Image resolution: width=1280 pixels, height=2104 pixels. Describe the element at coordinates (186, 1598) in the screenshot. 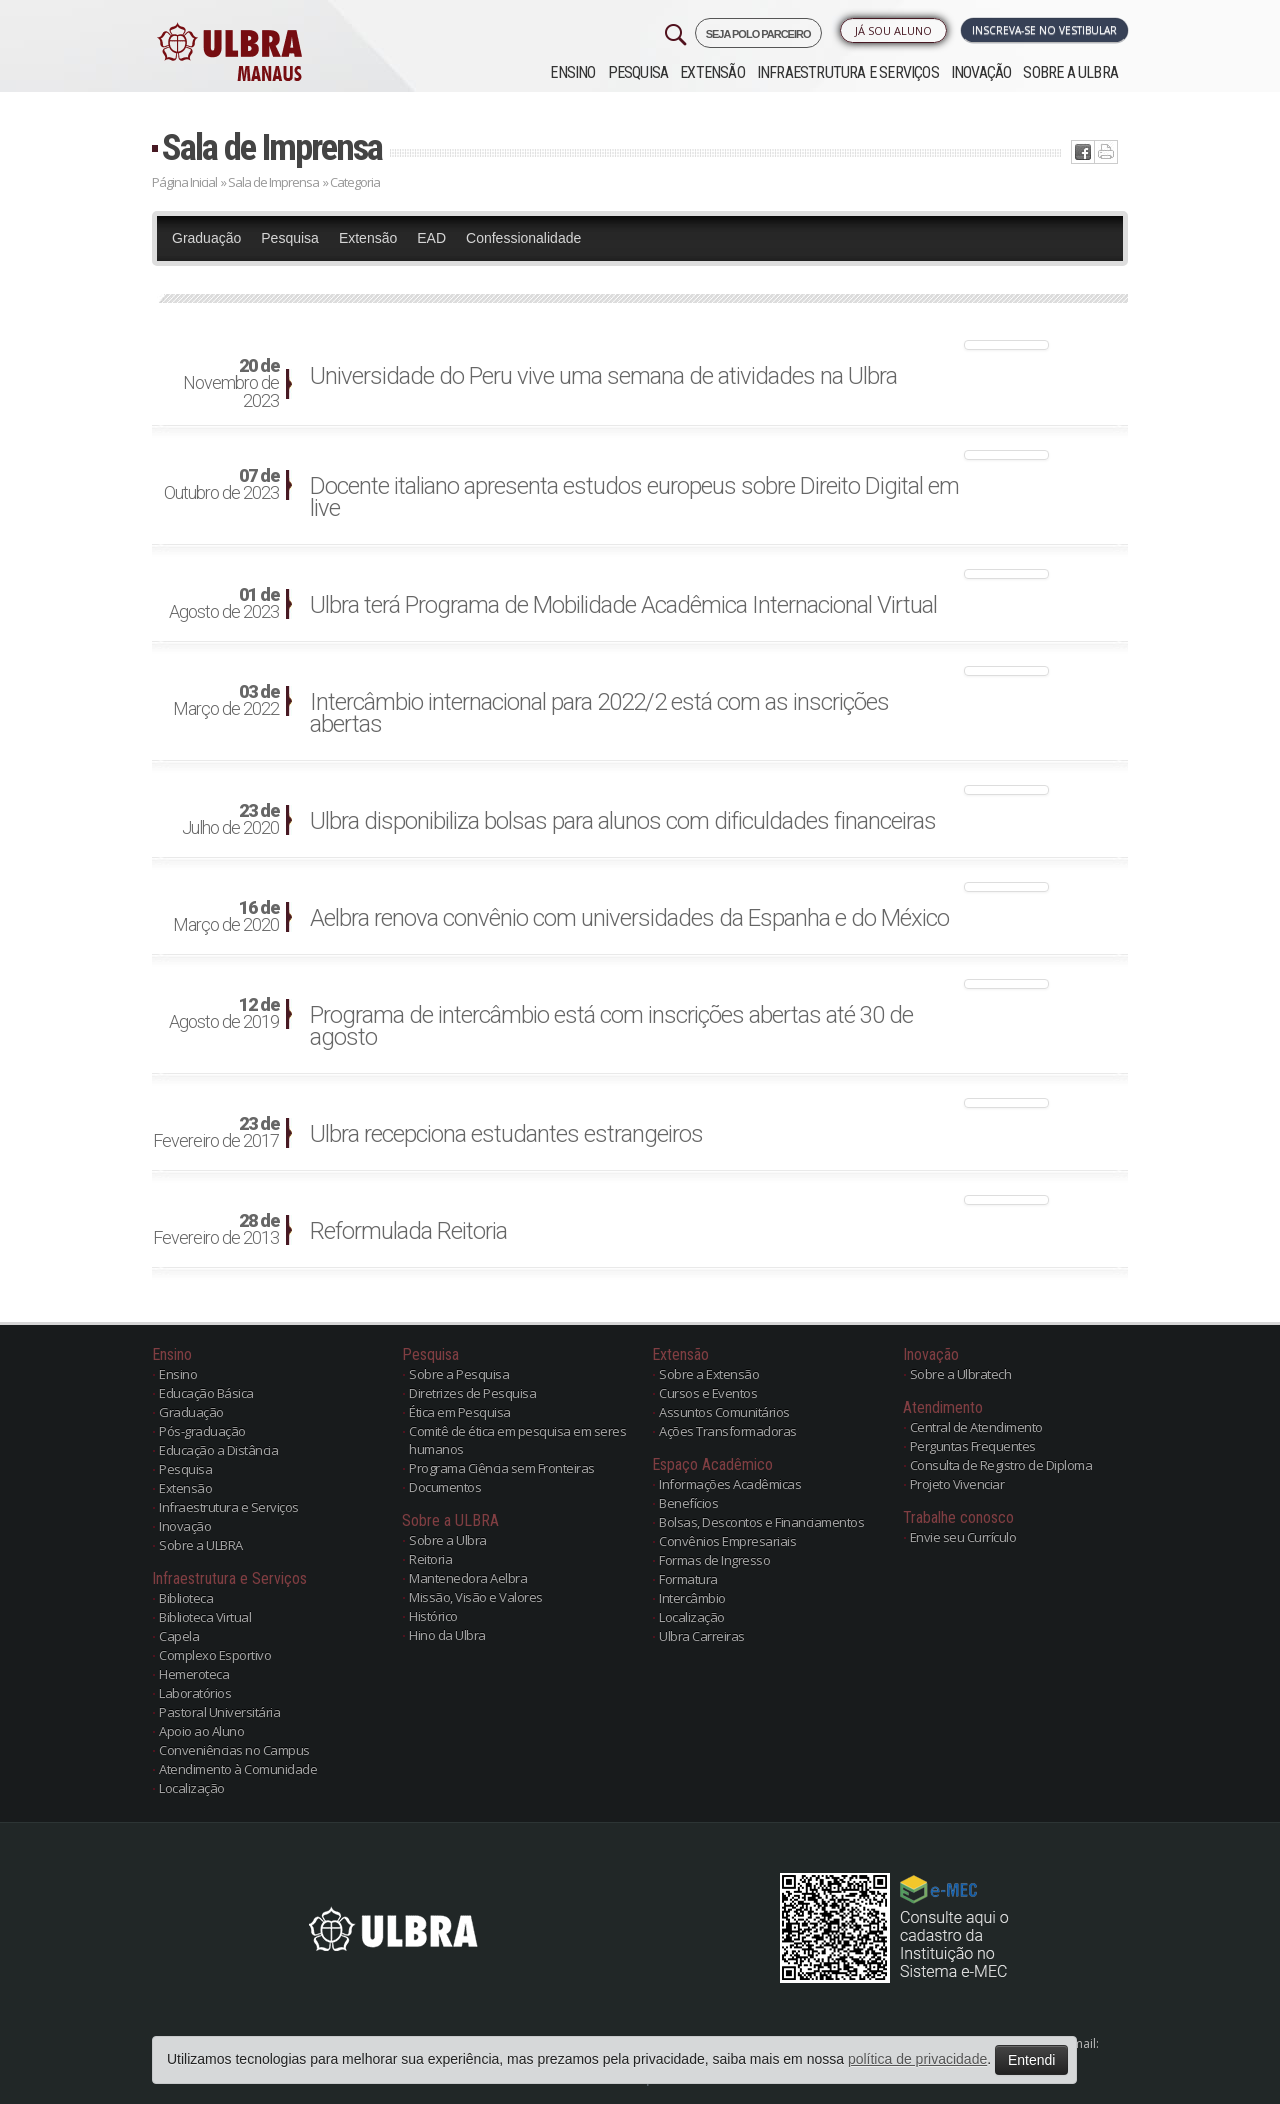

I see `Biblioteca` at that location.